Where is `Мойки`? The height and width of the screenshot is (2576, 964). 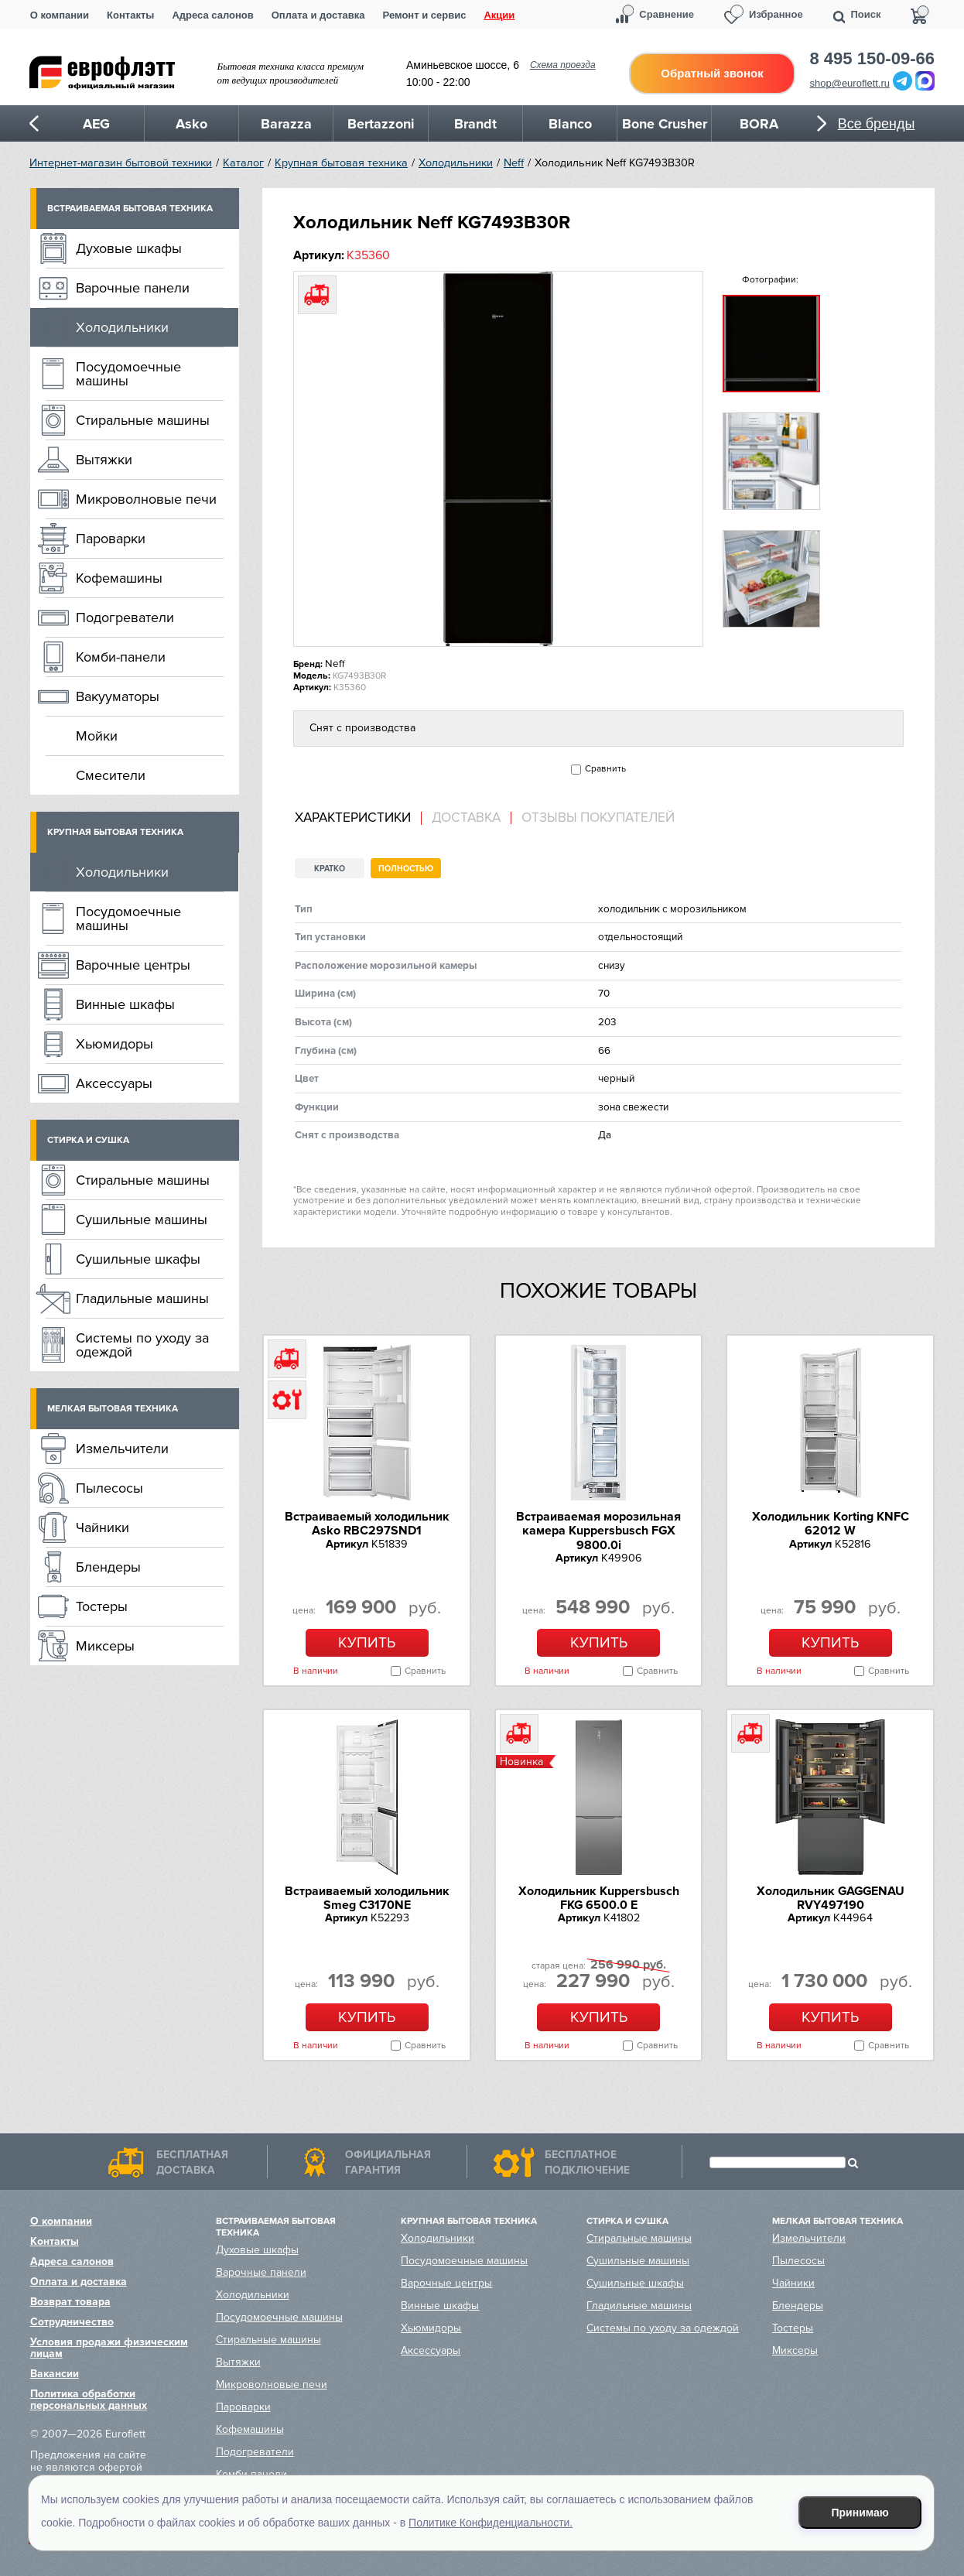
Мойки is located at coordinates (97, 735).